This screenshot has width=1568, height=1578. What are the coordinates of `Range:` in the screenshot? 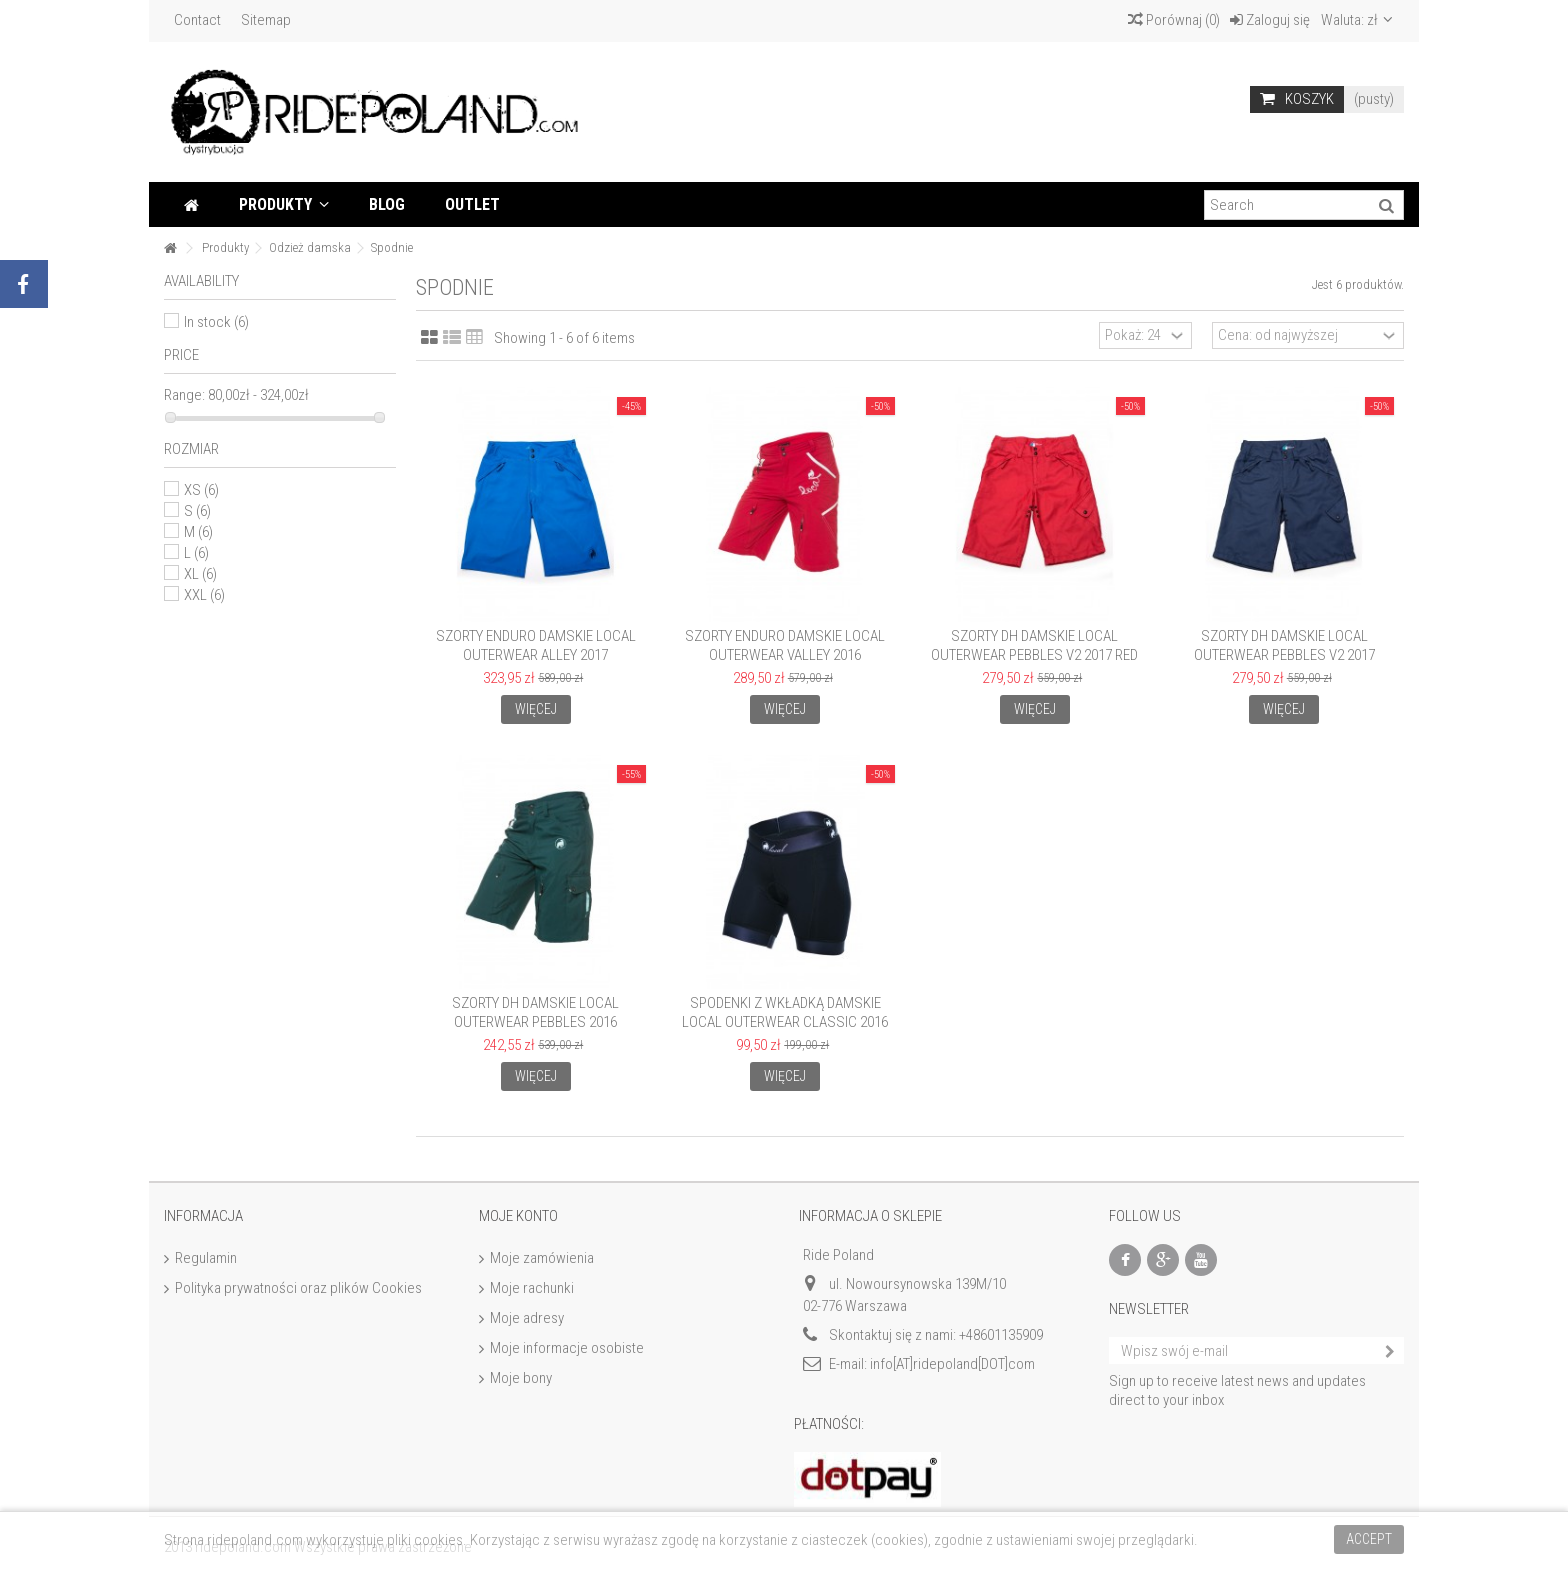 It's located at (184, 395).